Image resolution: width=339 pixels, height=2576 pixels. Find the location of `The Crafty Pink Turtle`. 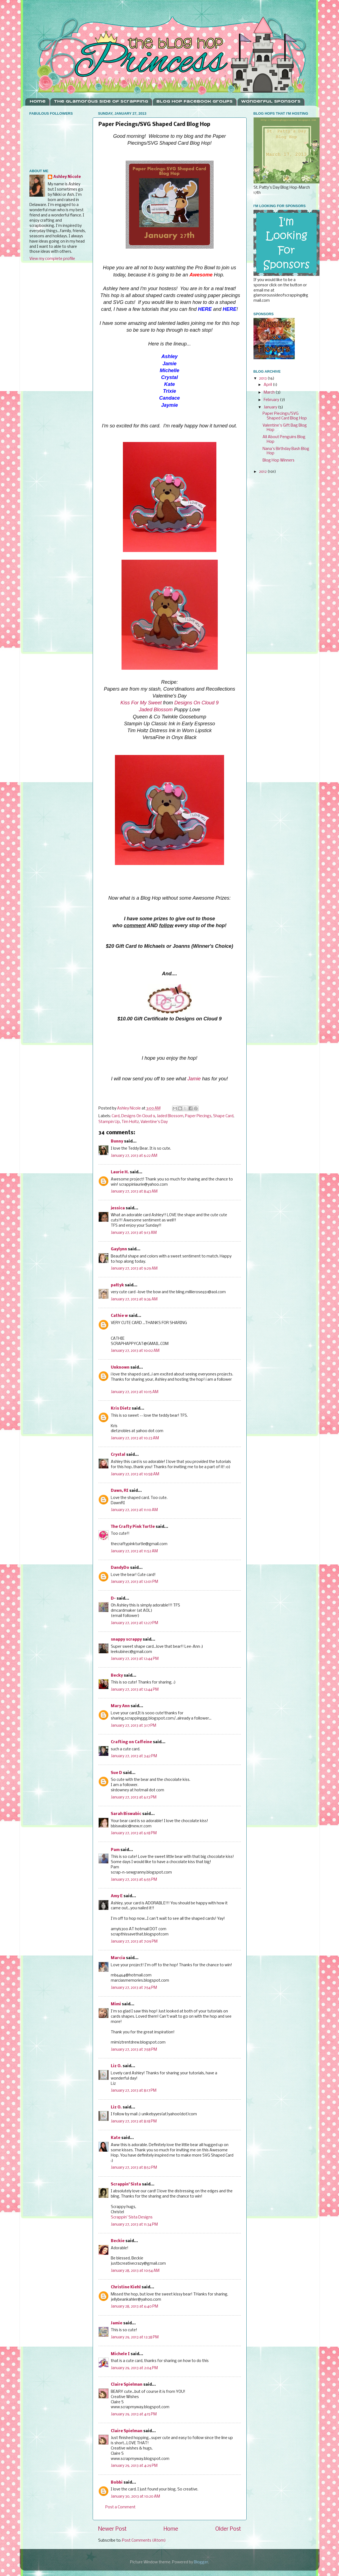

The Crafty Pink Turtle is located at coordinates (133, 1527).